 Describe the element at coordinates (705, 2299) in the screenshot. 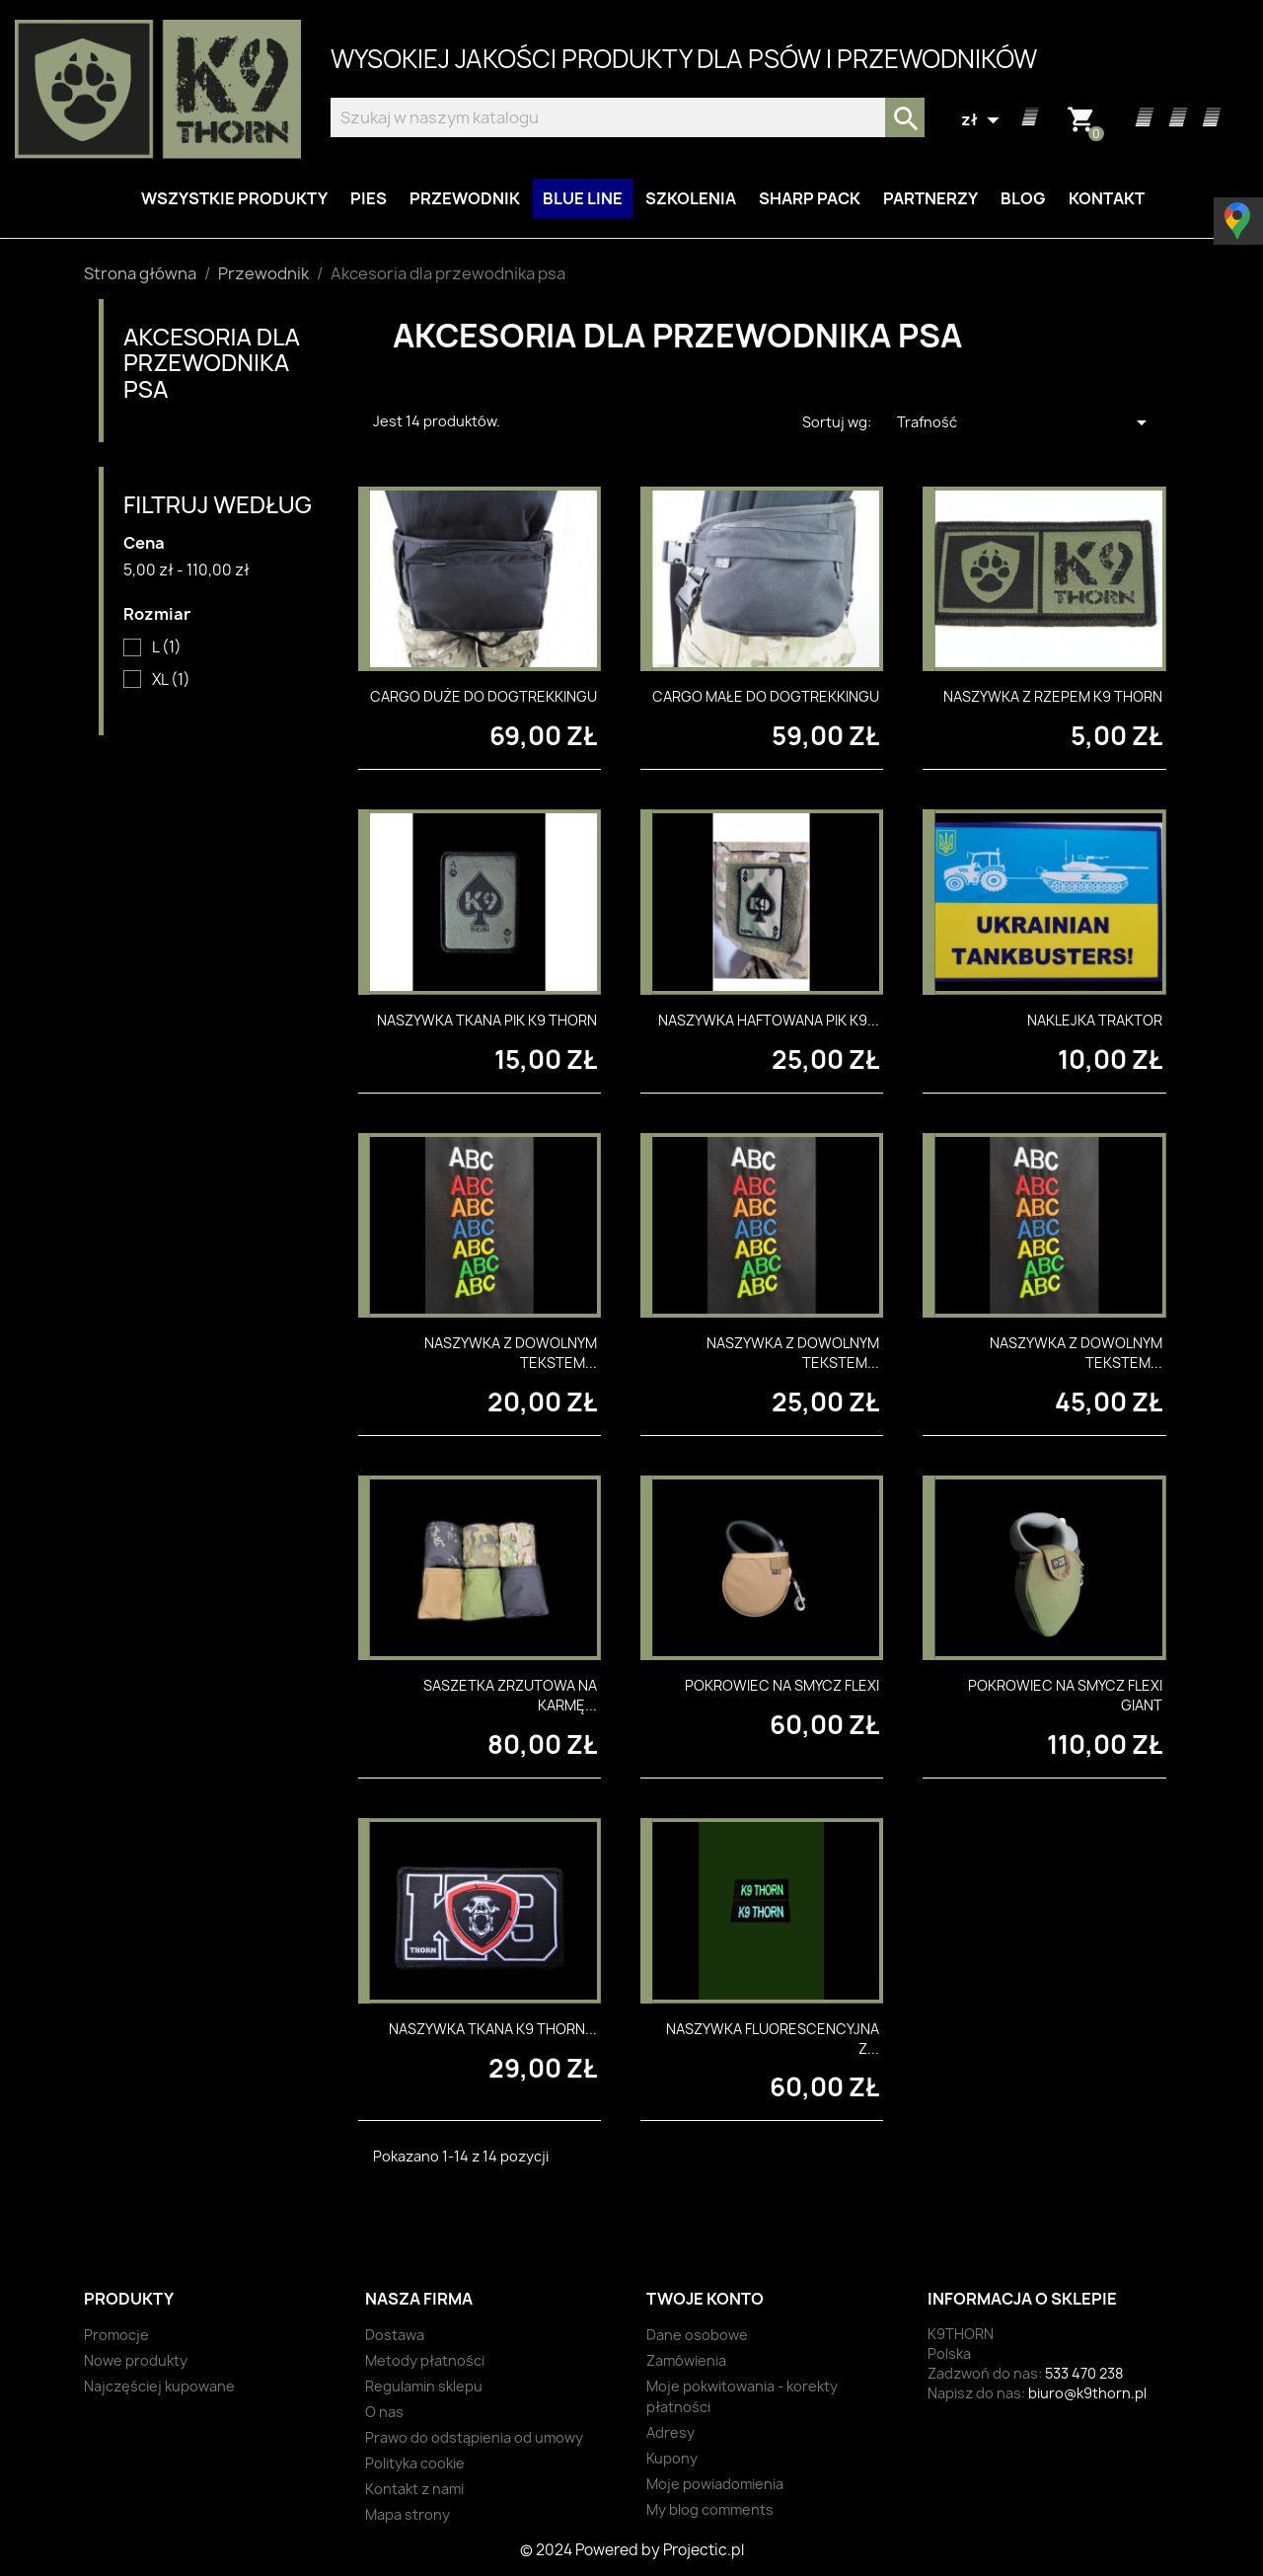

I see `Twoje konto` at that location.